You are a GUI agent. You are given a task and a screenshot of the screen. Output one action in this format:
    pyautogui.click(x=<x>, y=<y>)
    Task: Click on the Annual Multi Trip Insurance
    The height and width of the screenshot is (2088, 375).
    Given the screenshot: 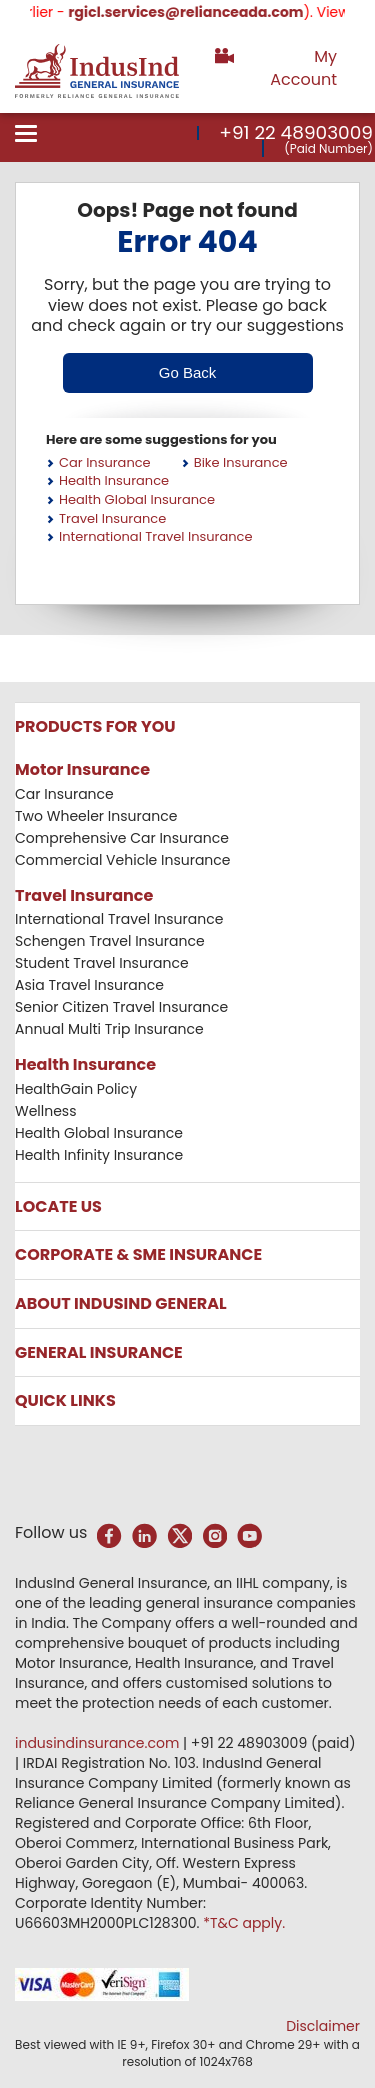 What is the action you would take?
    pyautogui.click(x=109, y=1029)
    